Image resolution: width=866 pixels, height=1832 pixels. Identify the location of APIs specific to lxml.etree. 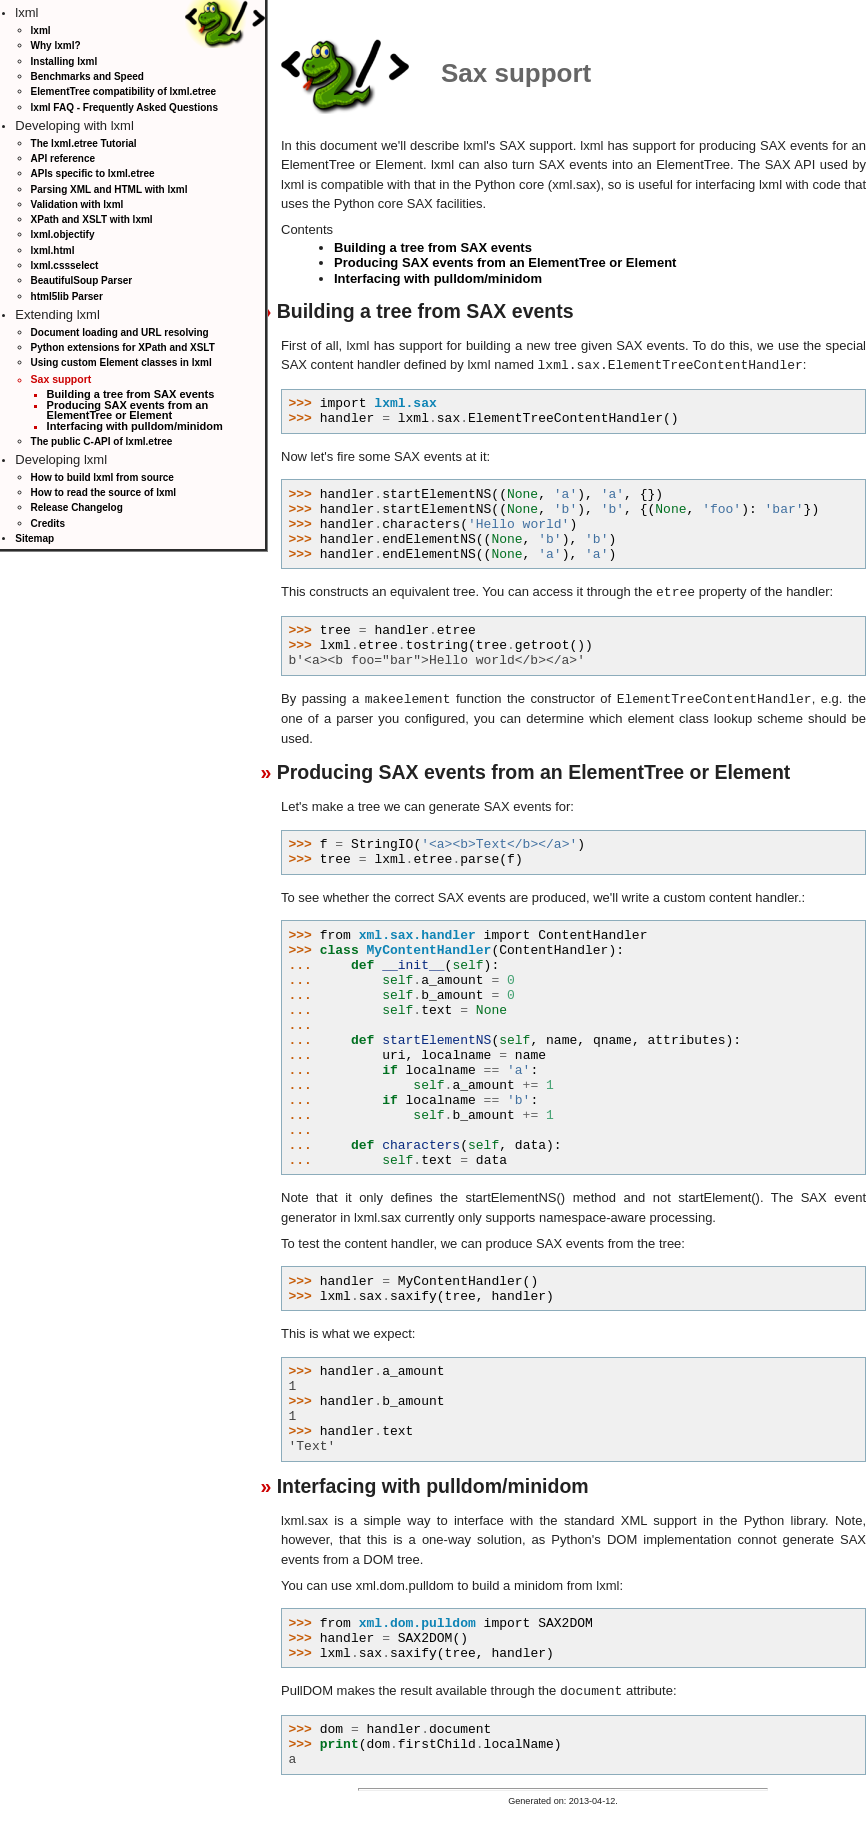
(93, 173).